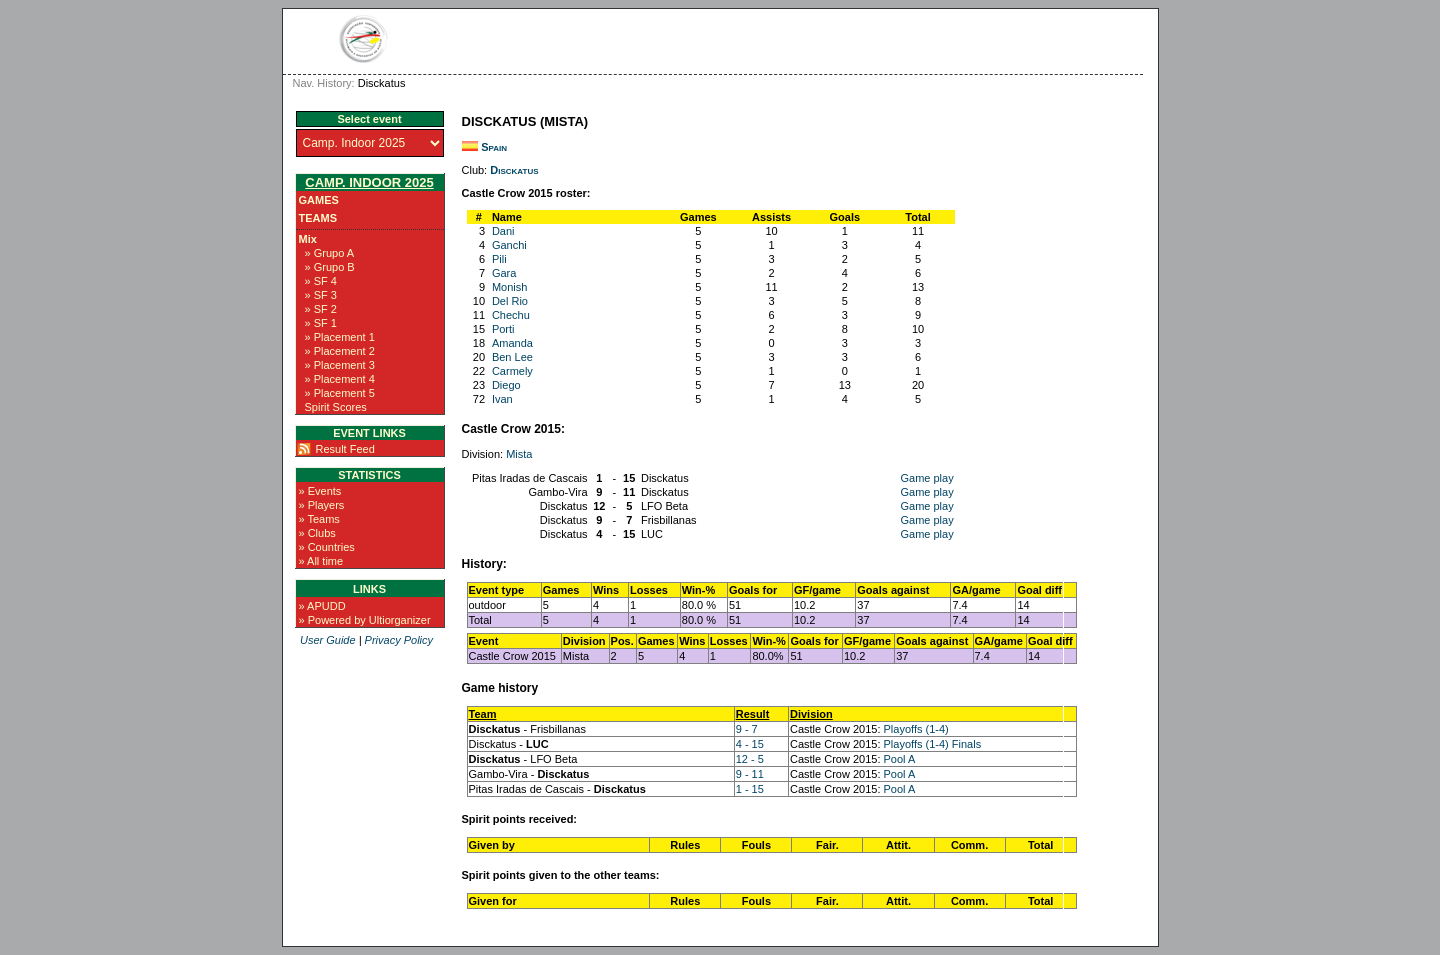 The width and height of the screenshot is (1440, 955). Describe the element at coordinates (506, 385) in the screenshot. I see `Diego` at that location.